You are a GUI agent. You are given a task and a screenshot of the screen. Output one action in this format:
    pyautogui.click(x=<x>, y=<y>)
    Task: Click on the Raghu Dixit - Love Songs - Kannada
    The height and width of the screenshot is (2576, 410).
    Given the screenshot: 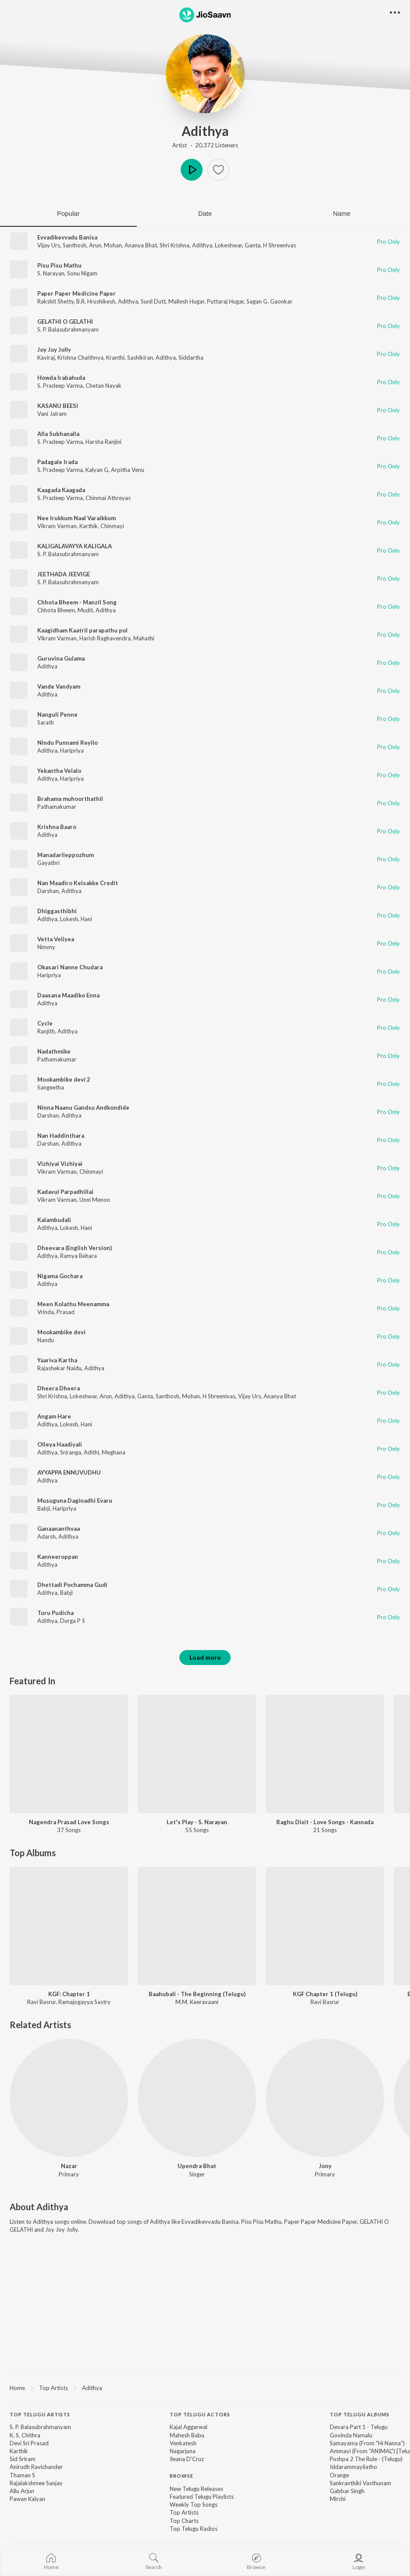 What is the action you would take?
    pyautogui.click(x=325, y=1822)
    